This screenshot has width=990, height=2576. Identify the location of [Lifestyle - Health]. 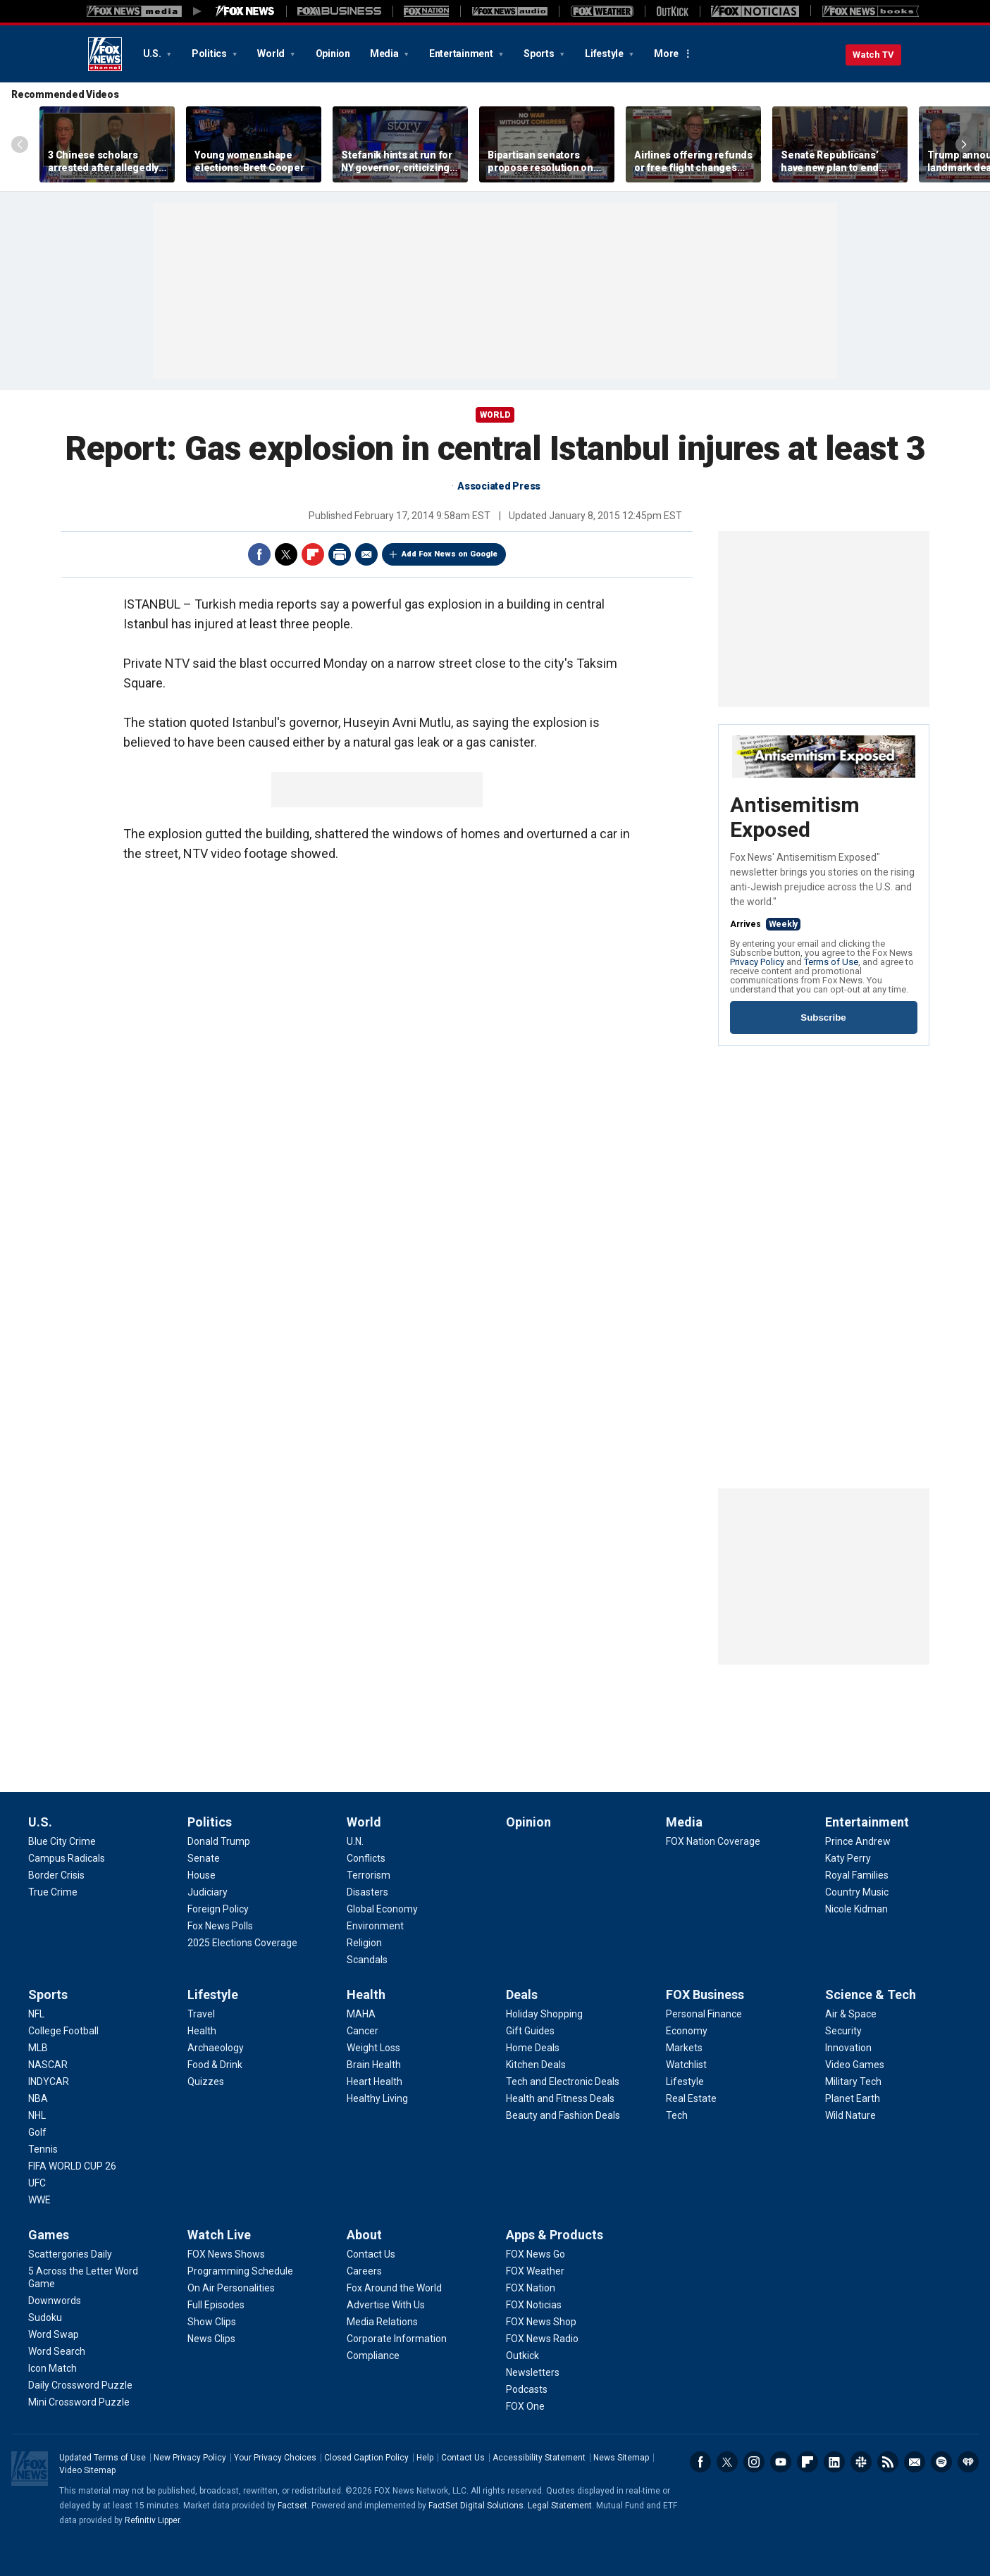
(201, 2030).